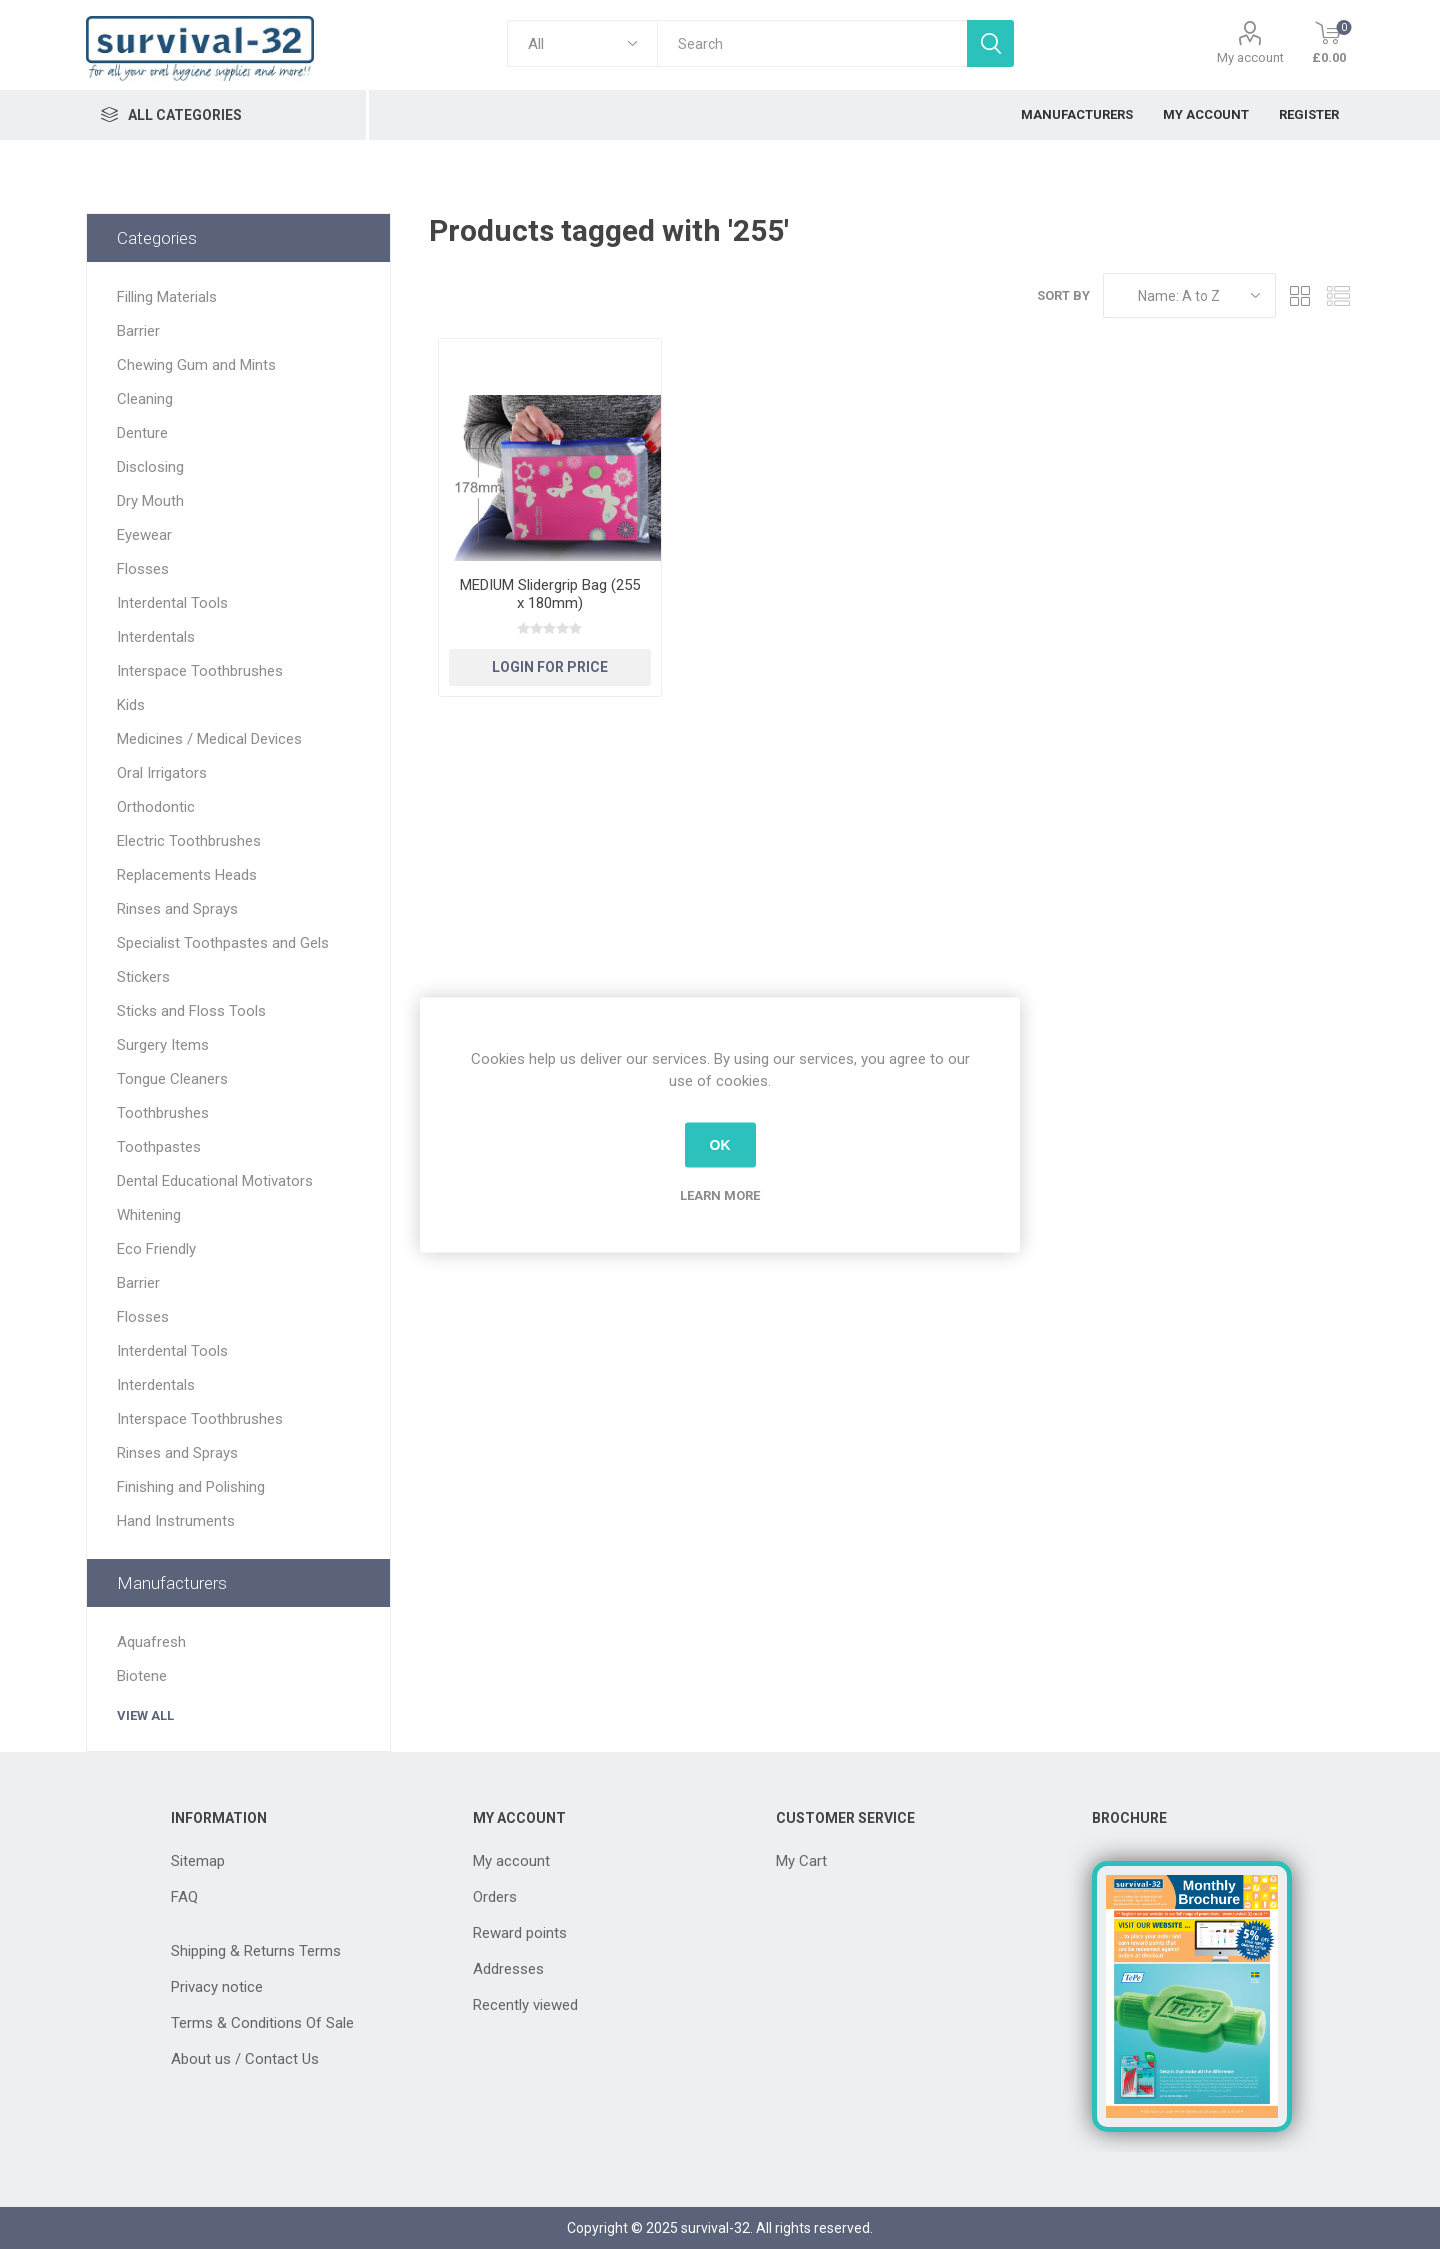  What do you see at coordinates (184, 1897) in the screenshot?
I see `FAQ` at bounding box center [184, 1897].